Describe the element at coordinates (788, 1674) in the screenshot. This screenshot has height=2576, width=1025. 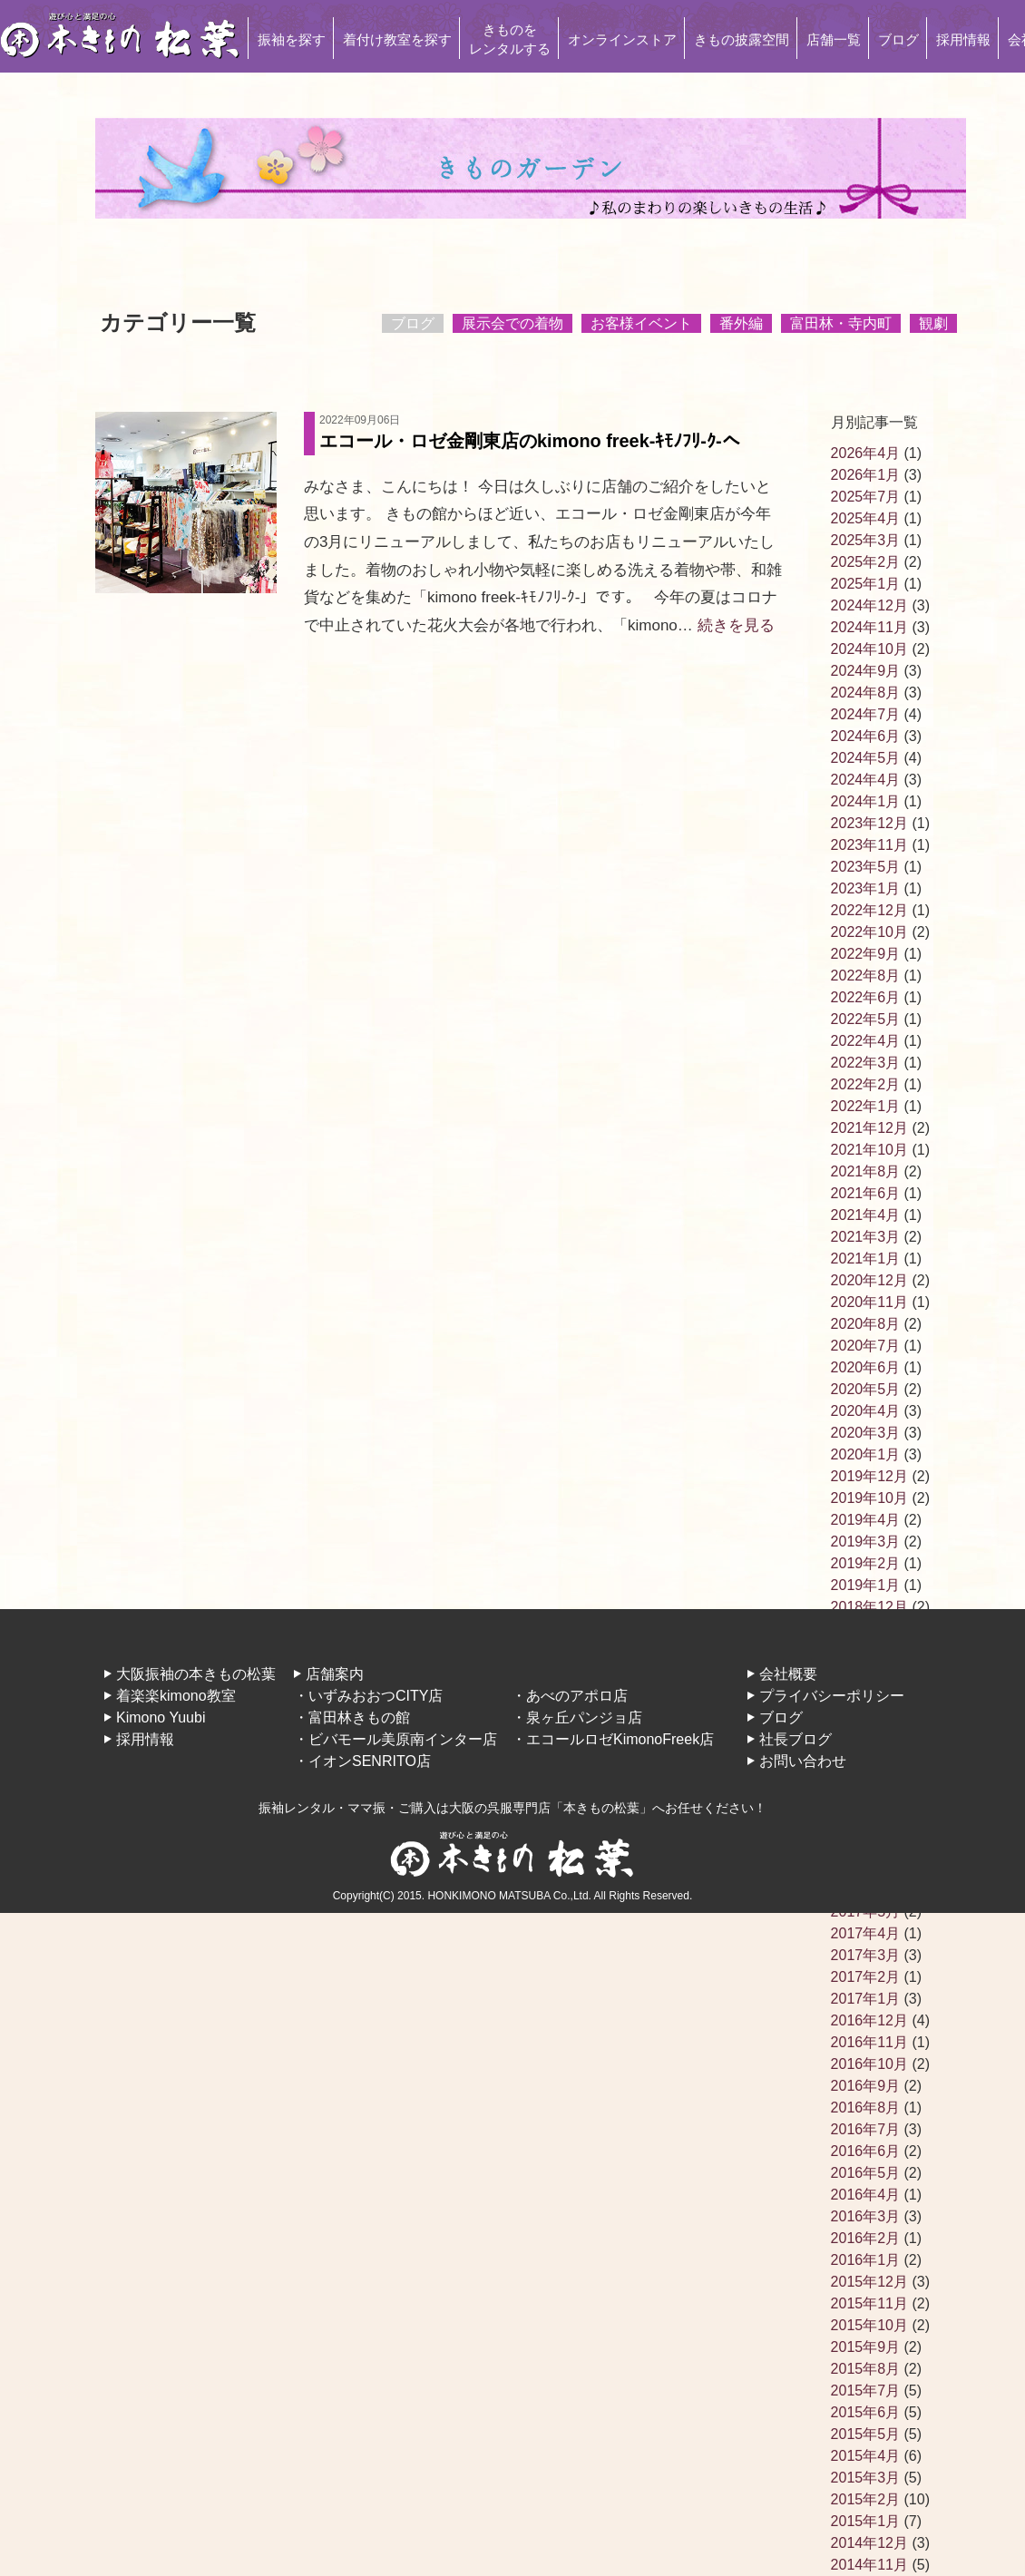
I see `会社概要` at that location.